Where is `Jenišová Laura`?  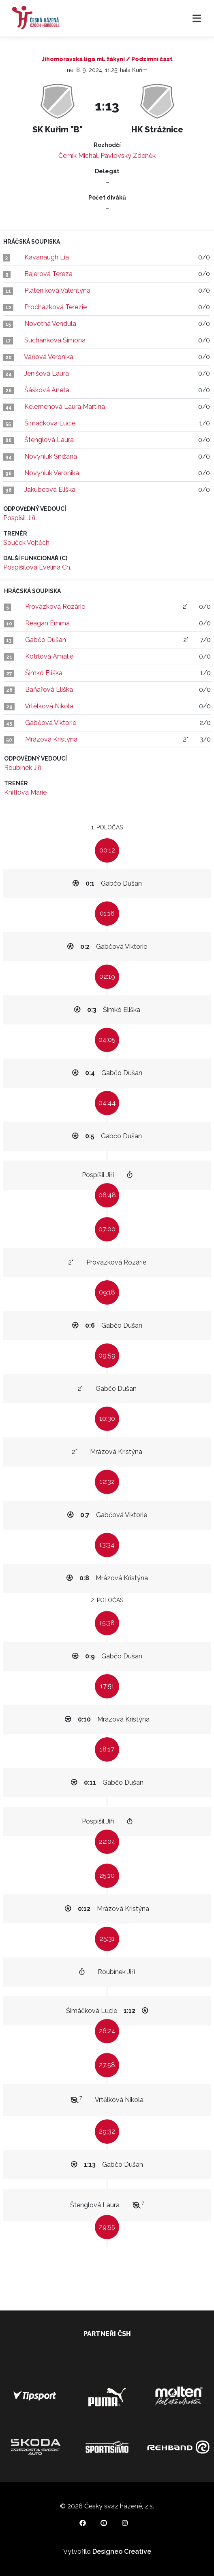
Jenišová Laura is located at coordinates (46, 373).